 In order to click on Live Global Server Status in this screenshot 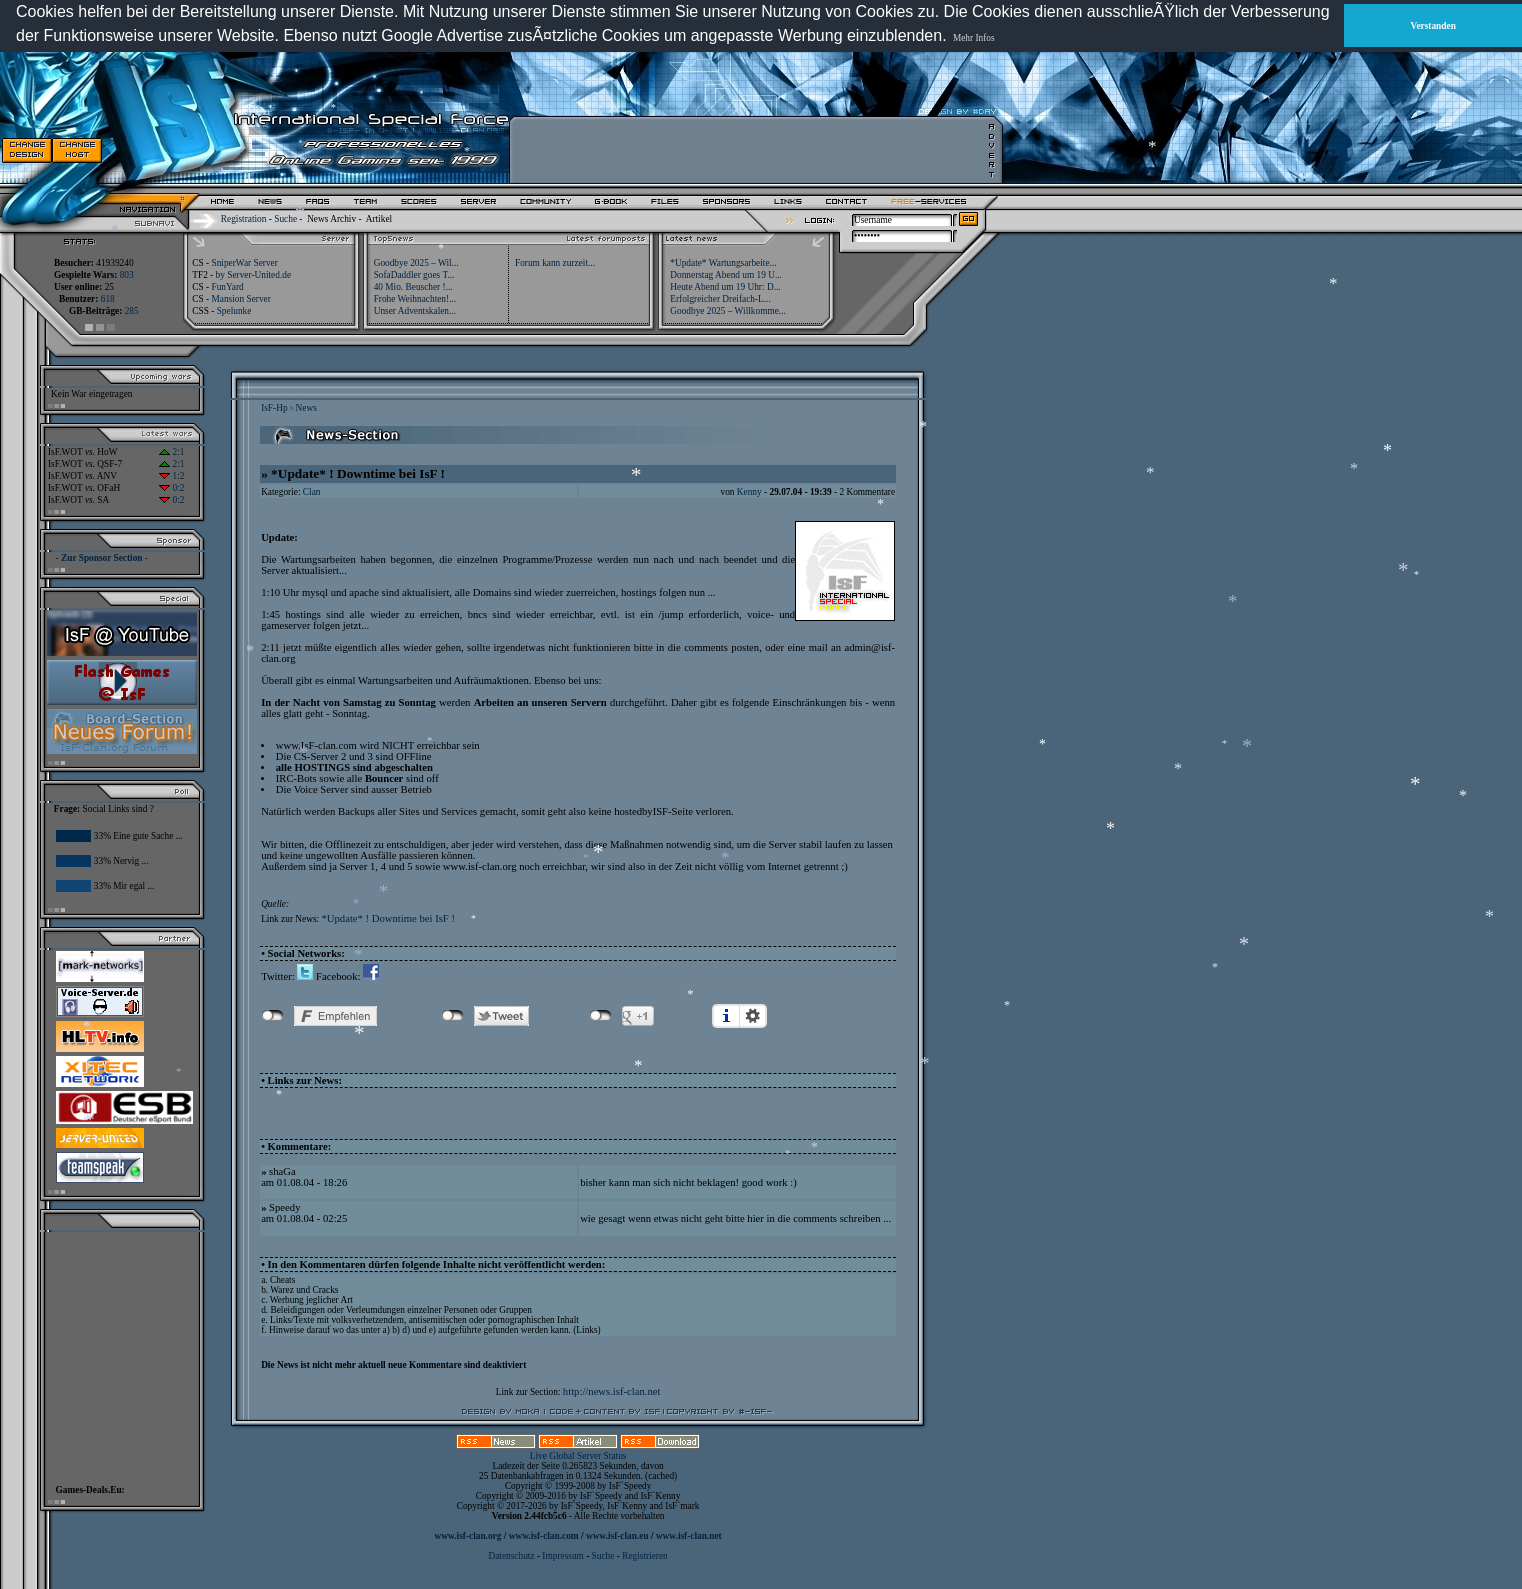, I will do `click(578, 1456)`.